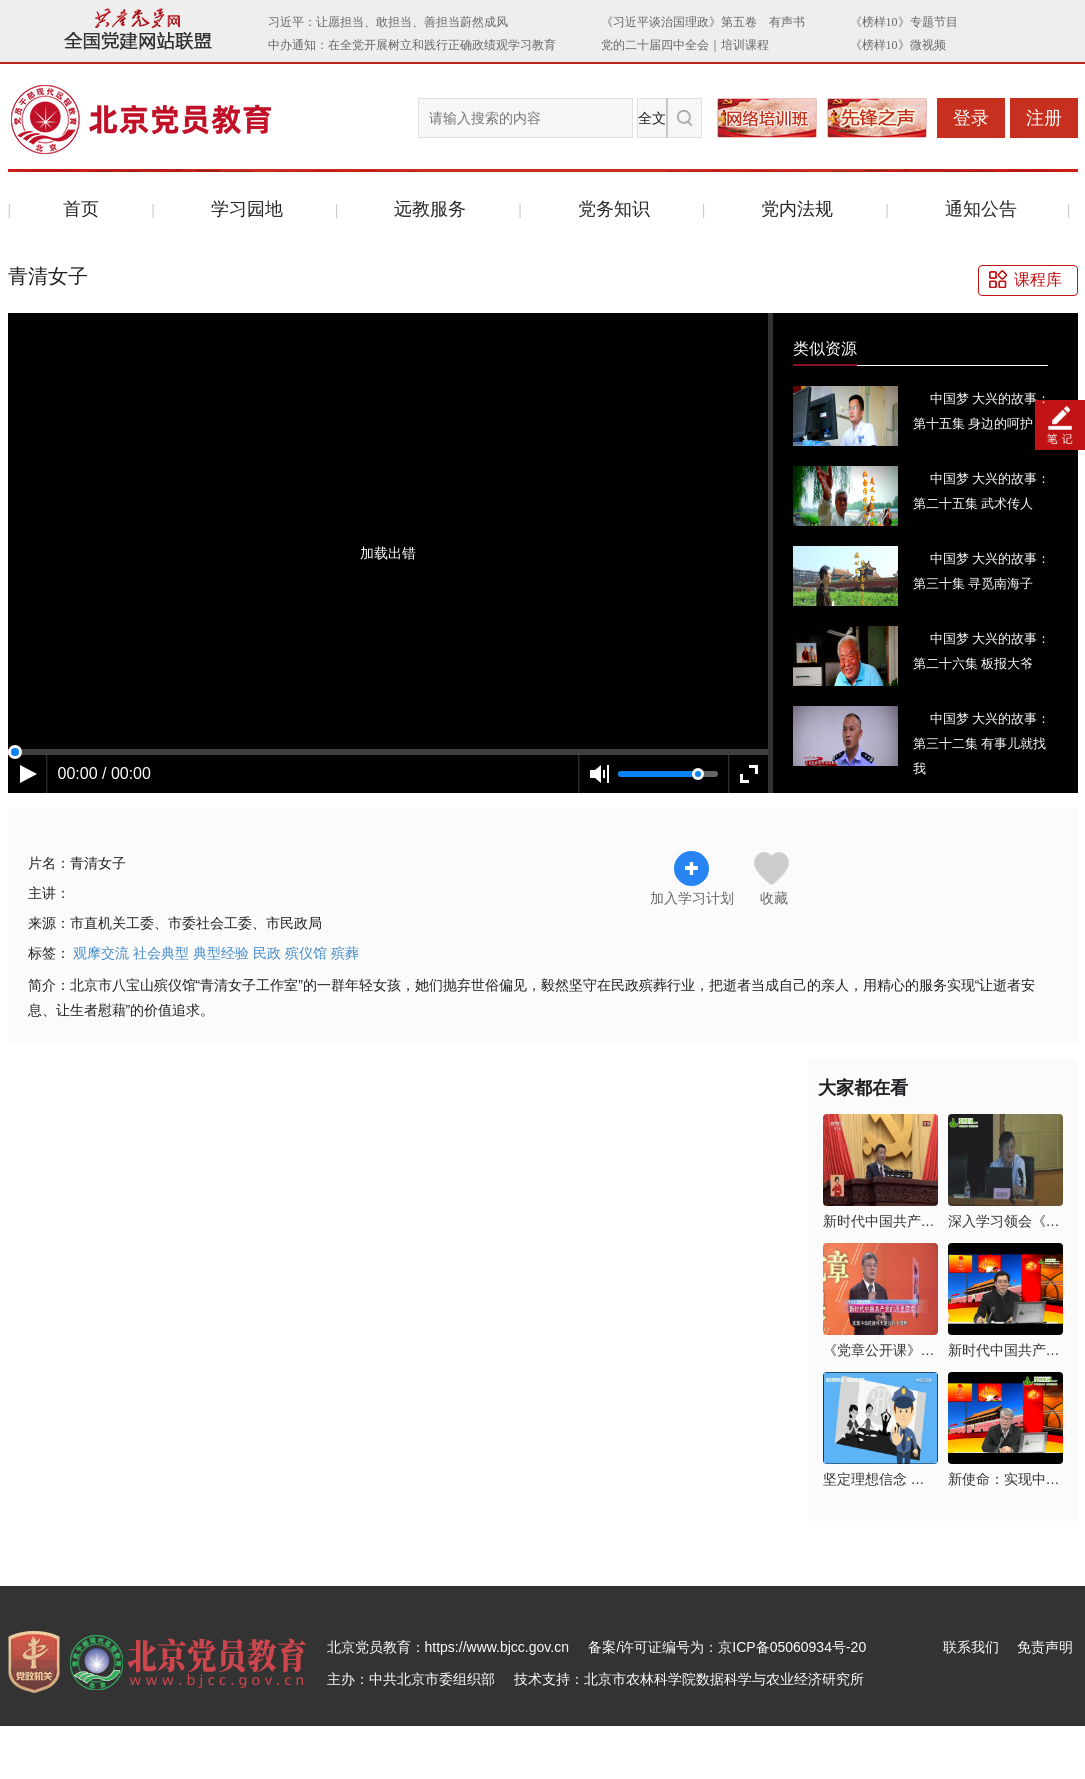 Image resolution: width=1085 pixels, height=1779 pixels. What do you see at coordinates (267, 953) in the screenshot?
I see `民政` at bounding box center [267, 953].